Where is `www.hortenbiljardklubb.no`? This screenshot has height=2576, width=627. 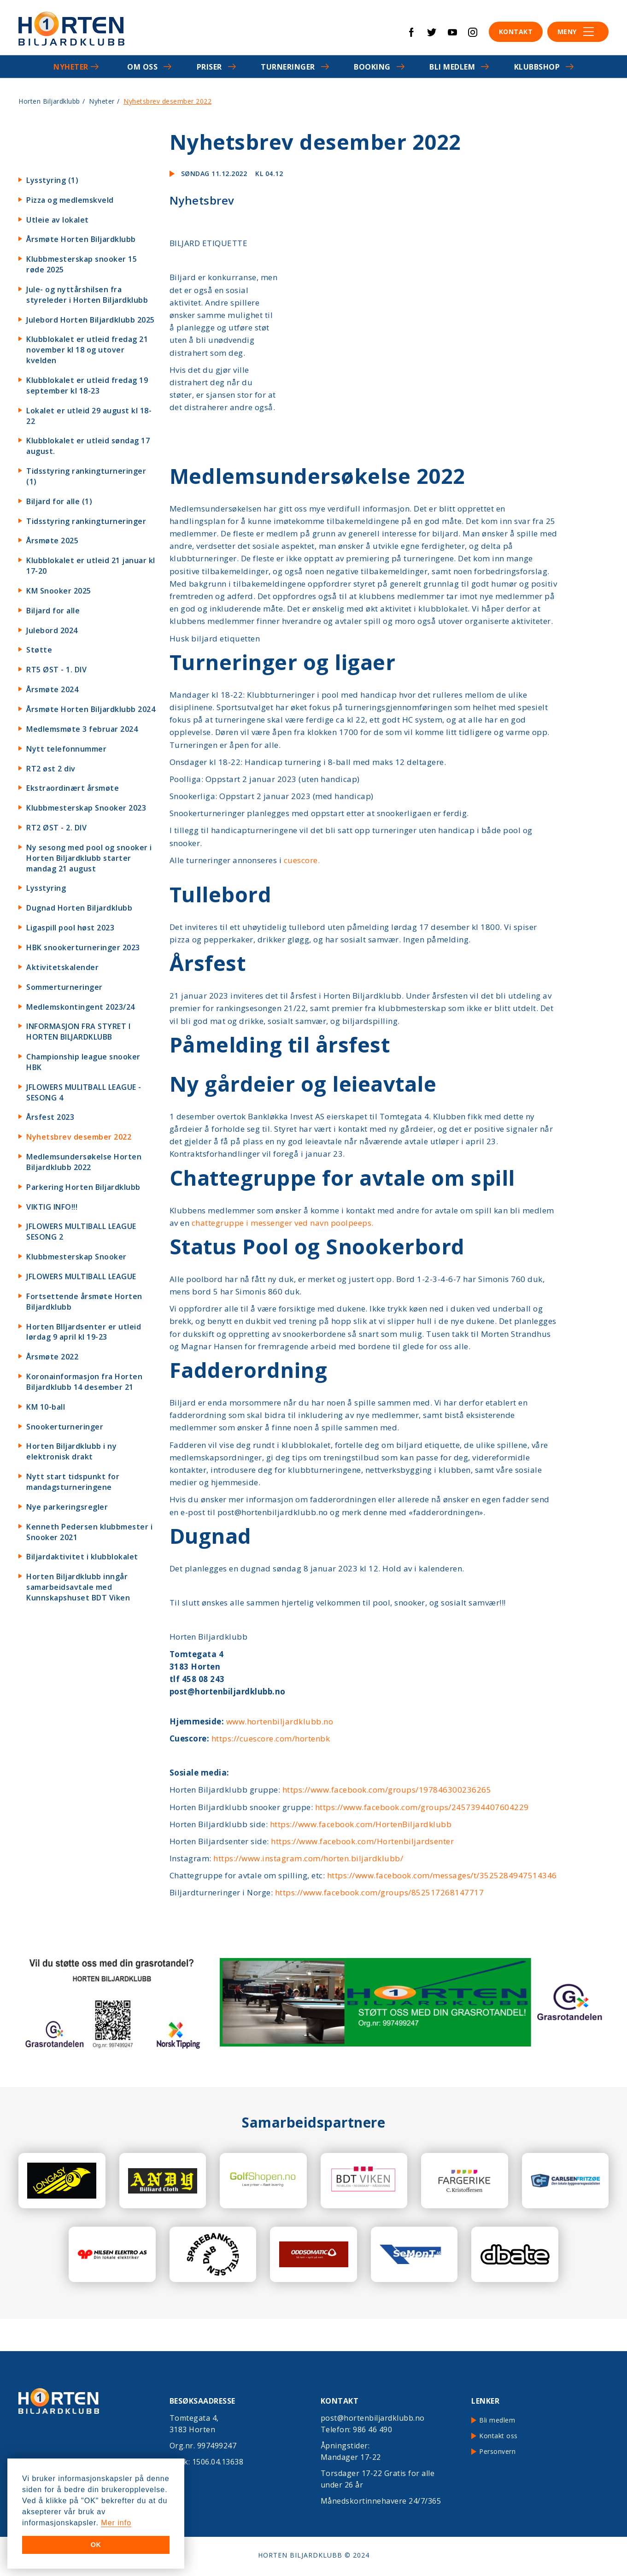
www.hortenbiljardklubb.no is located at coordinates (280, 1721).